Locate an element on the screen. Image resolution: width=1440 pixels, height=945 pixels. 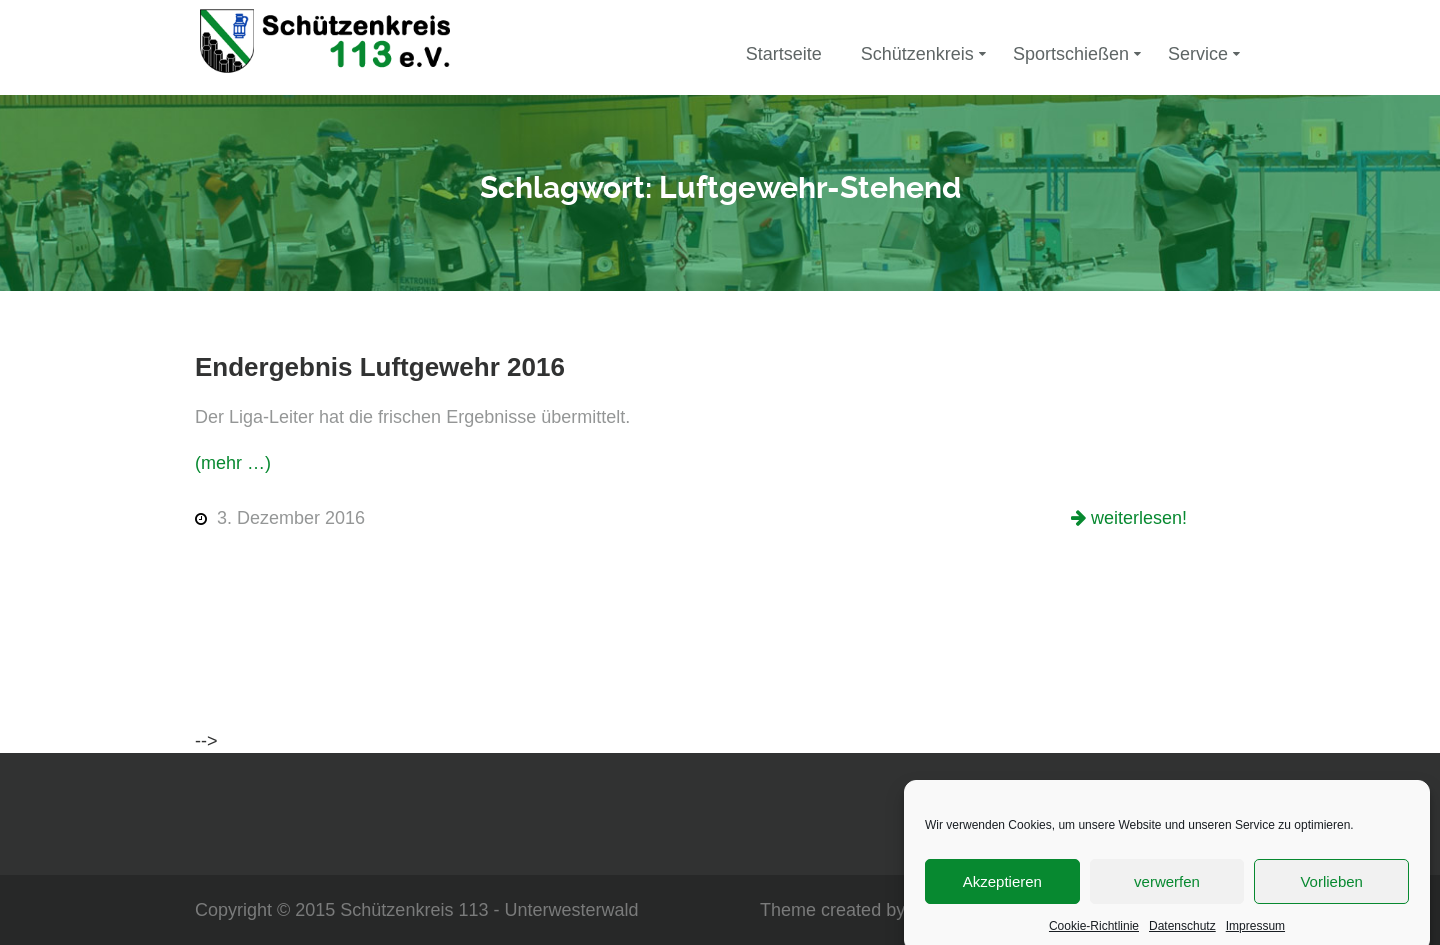
Vorlieben is located at coordinates (1331, 888).